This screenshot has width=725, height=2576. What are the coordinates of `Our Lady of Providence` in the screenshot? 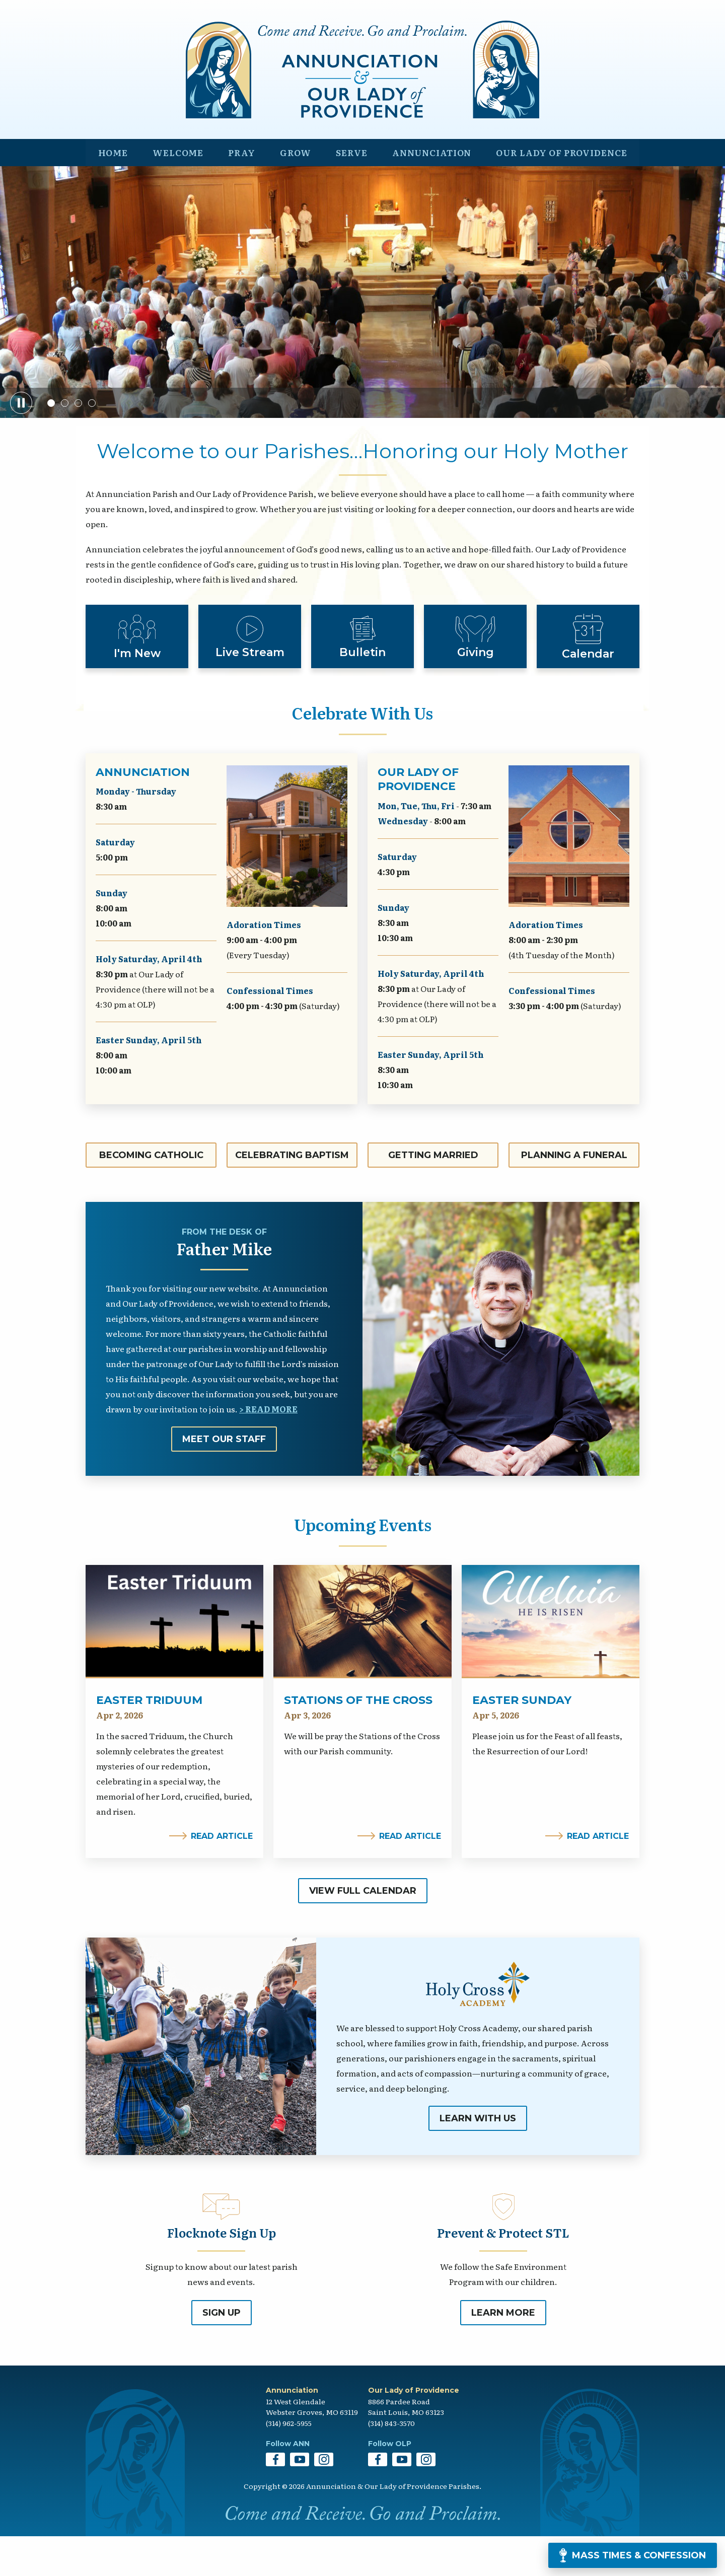 It's located at (559, 189).